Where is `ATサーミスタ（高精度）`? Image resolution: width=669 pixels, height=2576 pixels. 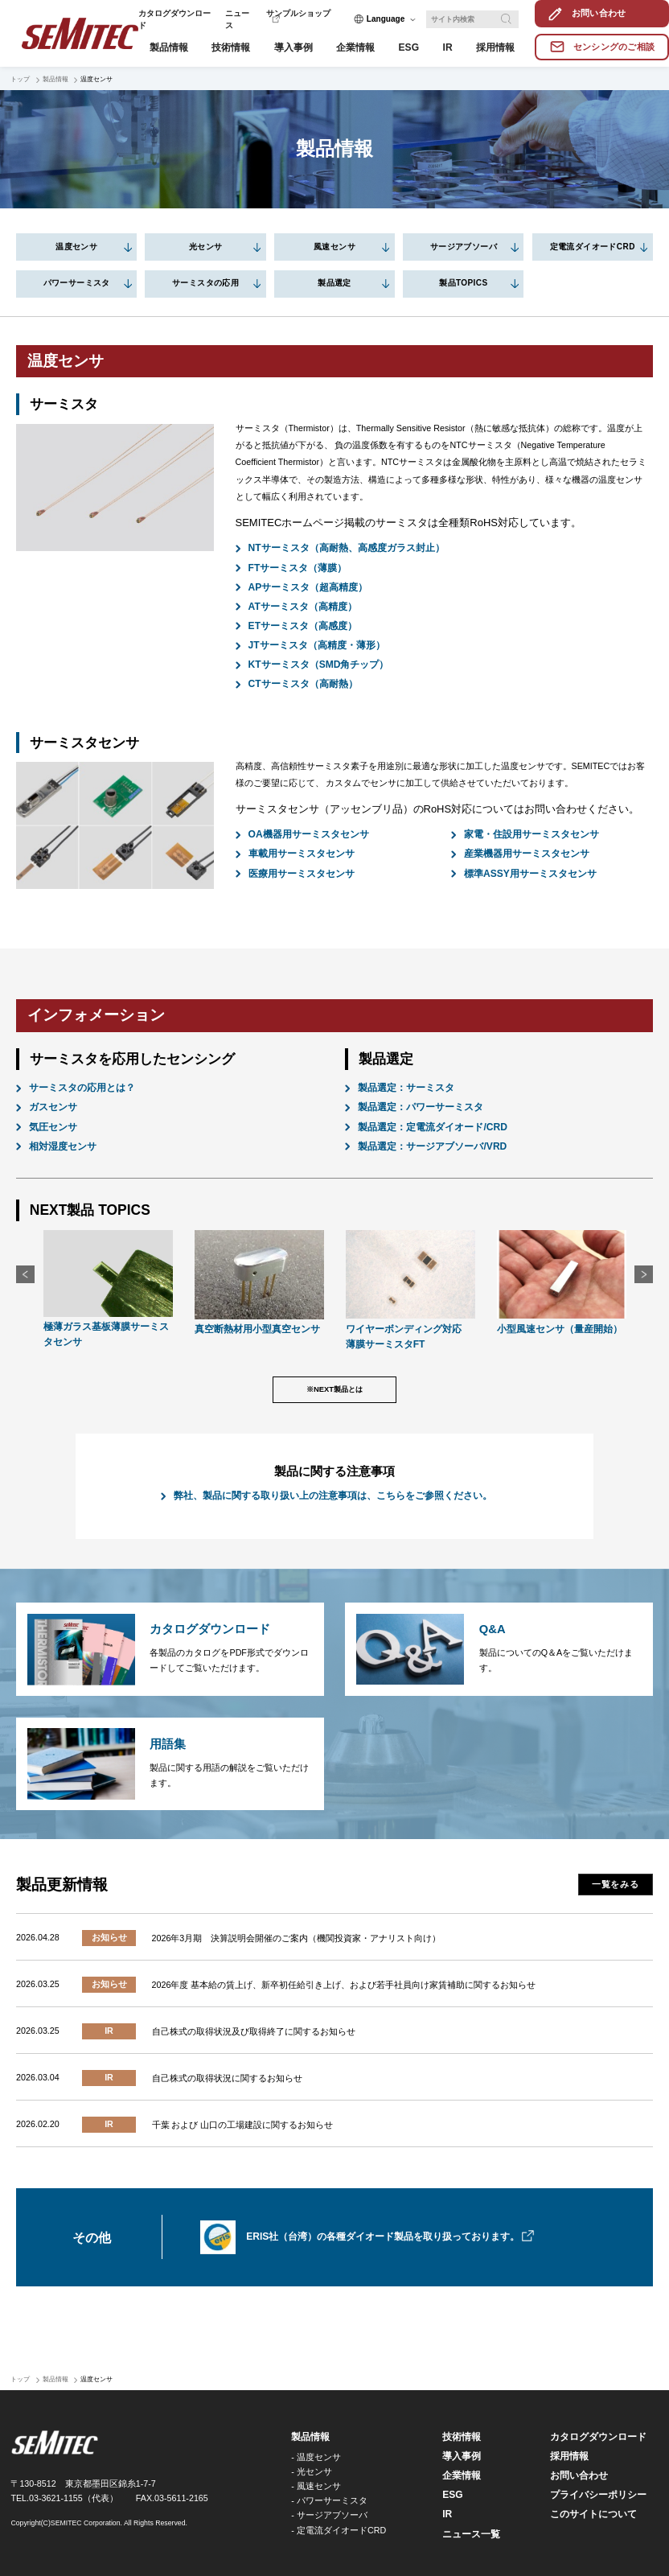
ATサーミスタ（高精度） is located at coordinates (302, 606).